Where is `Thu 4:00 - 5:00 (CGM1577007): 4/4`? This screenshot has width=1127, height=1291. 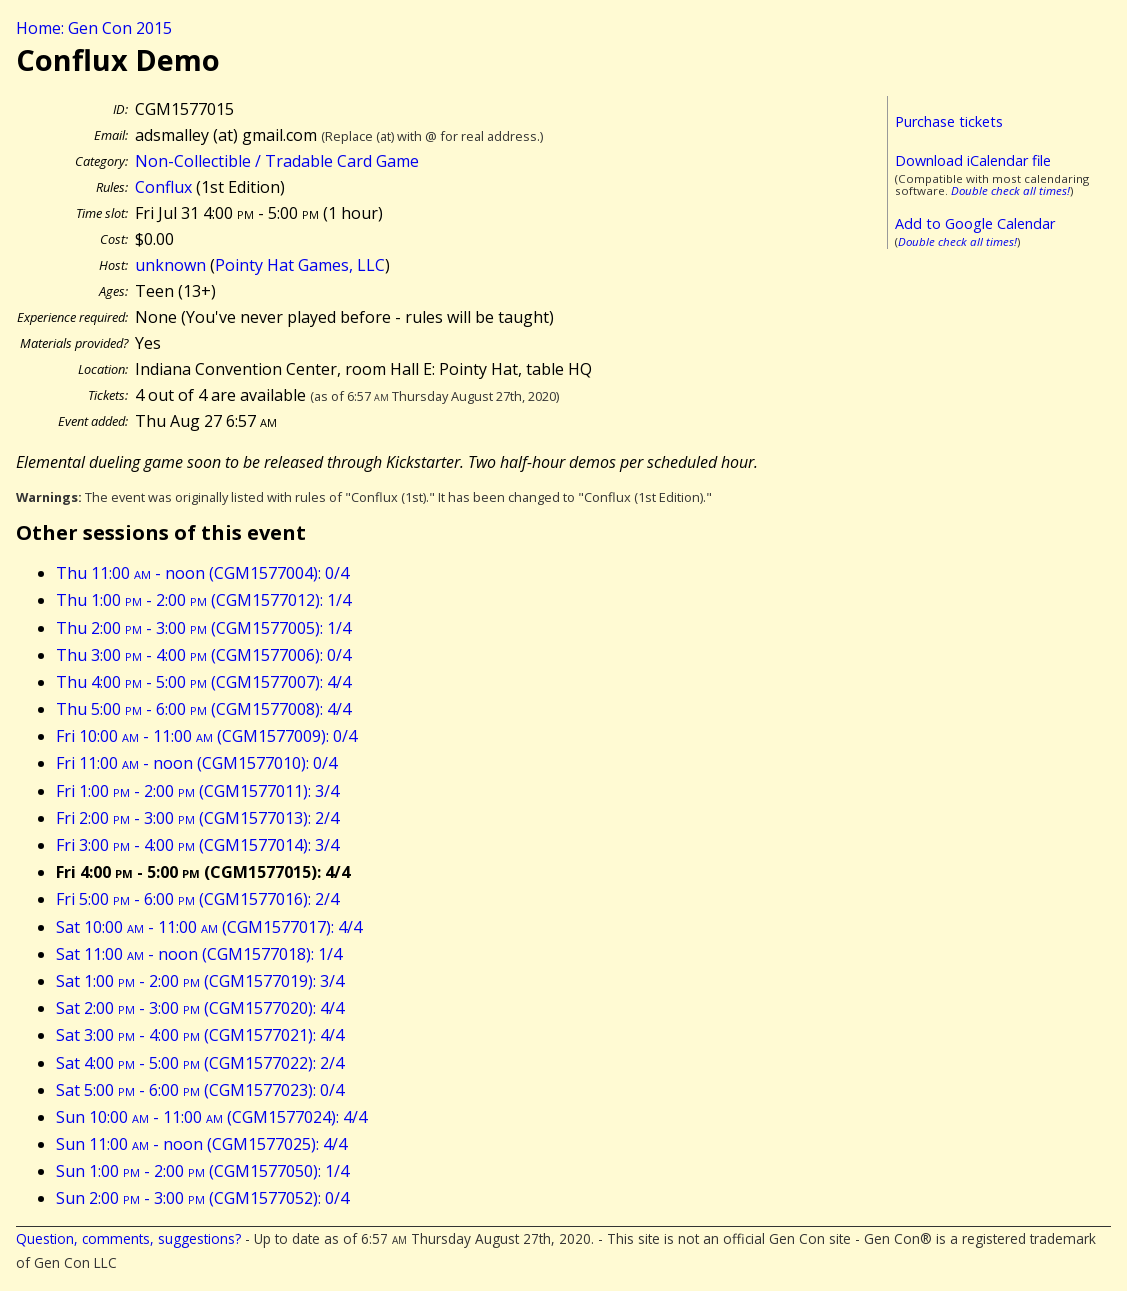 Thu 4:00 - 5:00 (CGM1577007): 4/4 is located at coordinates (203, 682).